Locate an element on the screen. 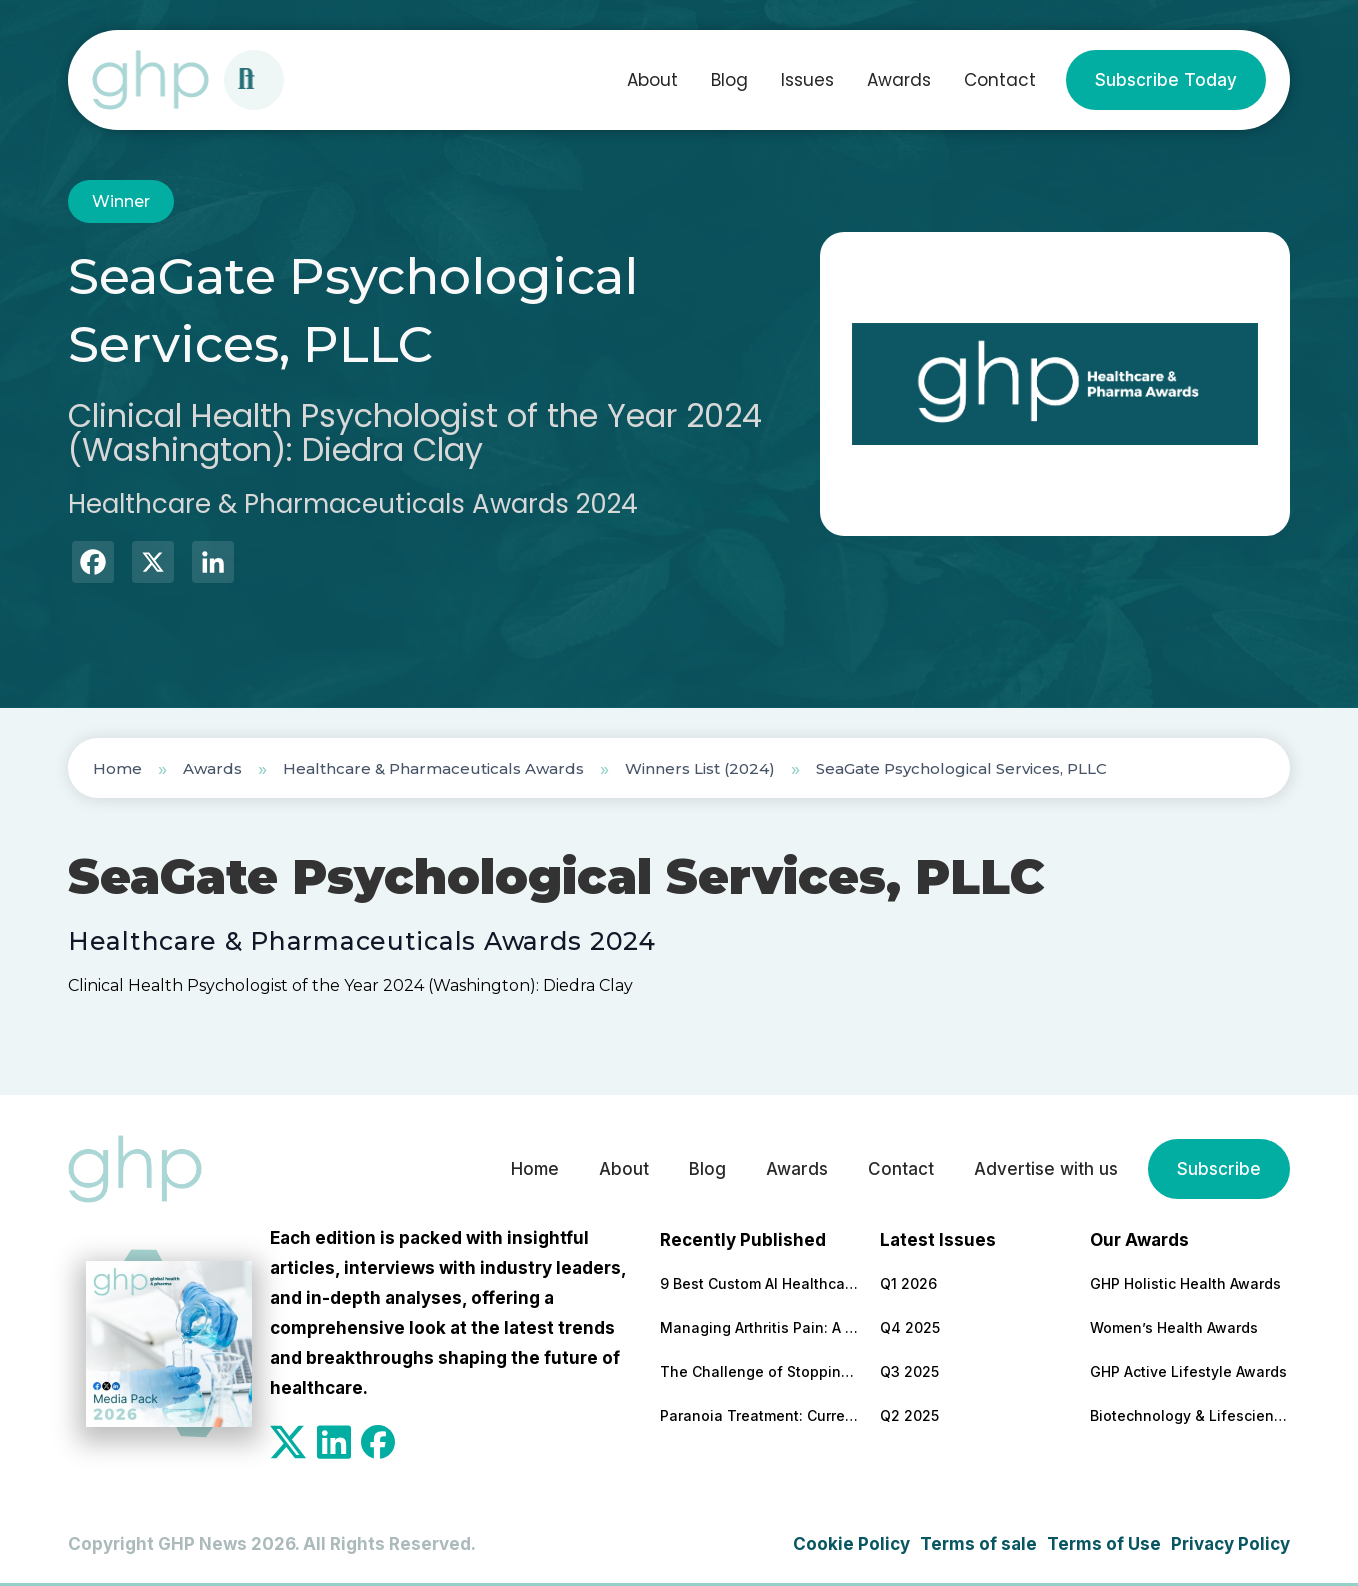  Subscribe is located at coordinates (1219, 1169).